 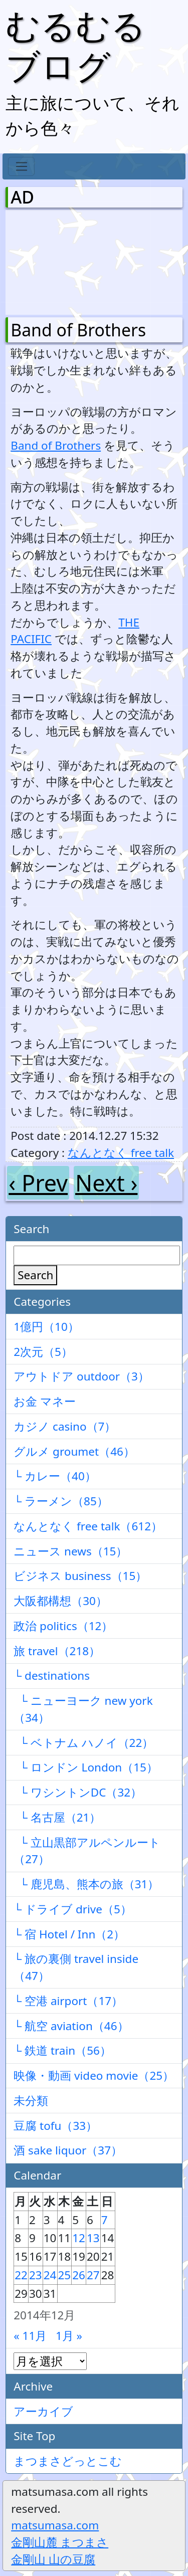 What do you see at coordinates (70, 1551) in the screenshot?
I see `ニュース news（15）` at bounding box center [70, 1551].